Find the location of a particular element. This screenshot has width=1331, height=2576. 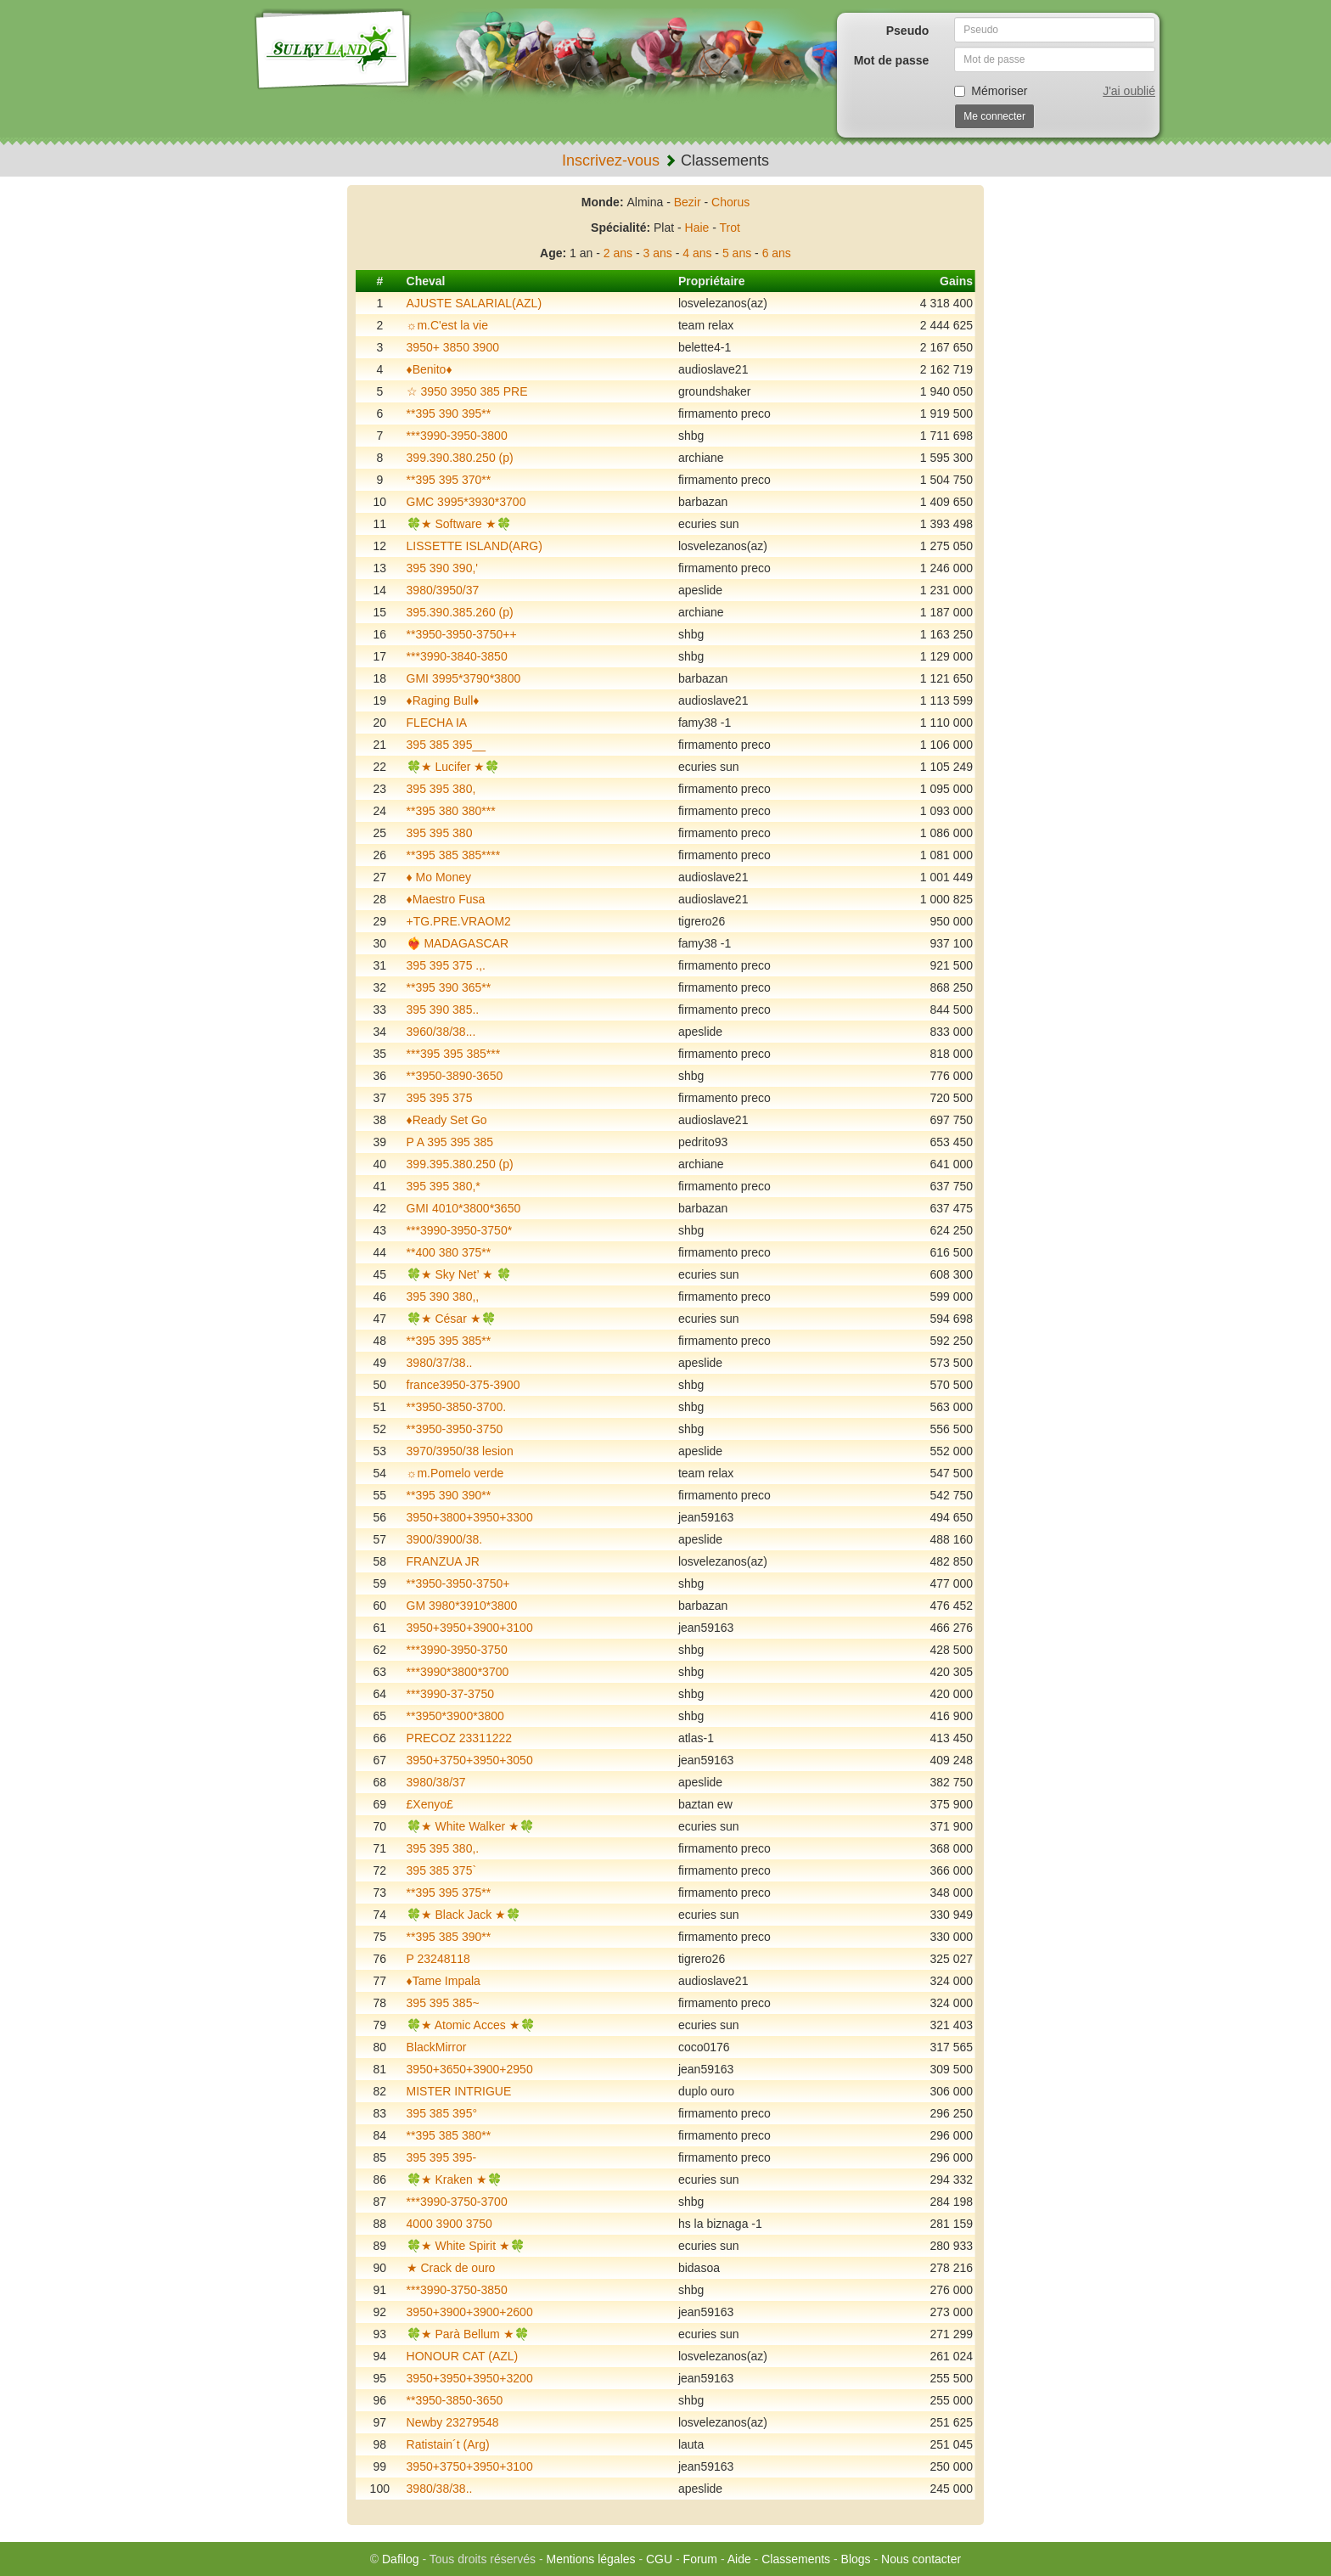

***3990*3800*3700 is located at coordinates (458, 1672).